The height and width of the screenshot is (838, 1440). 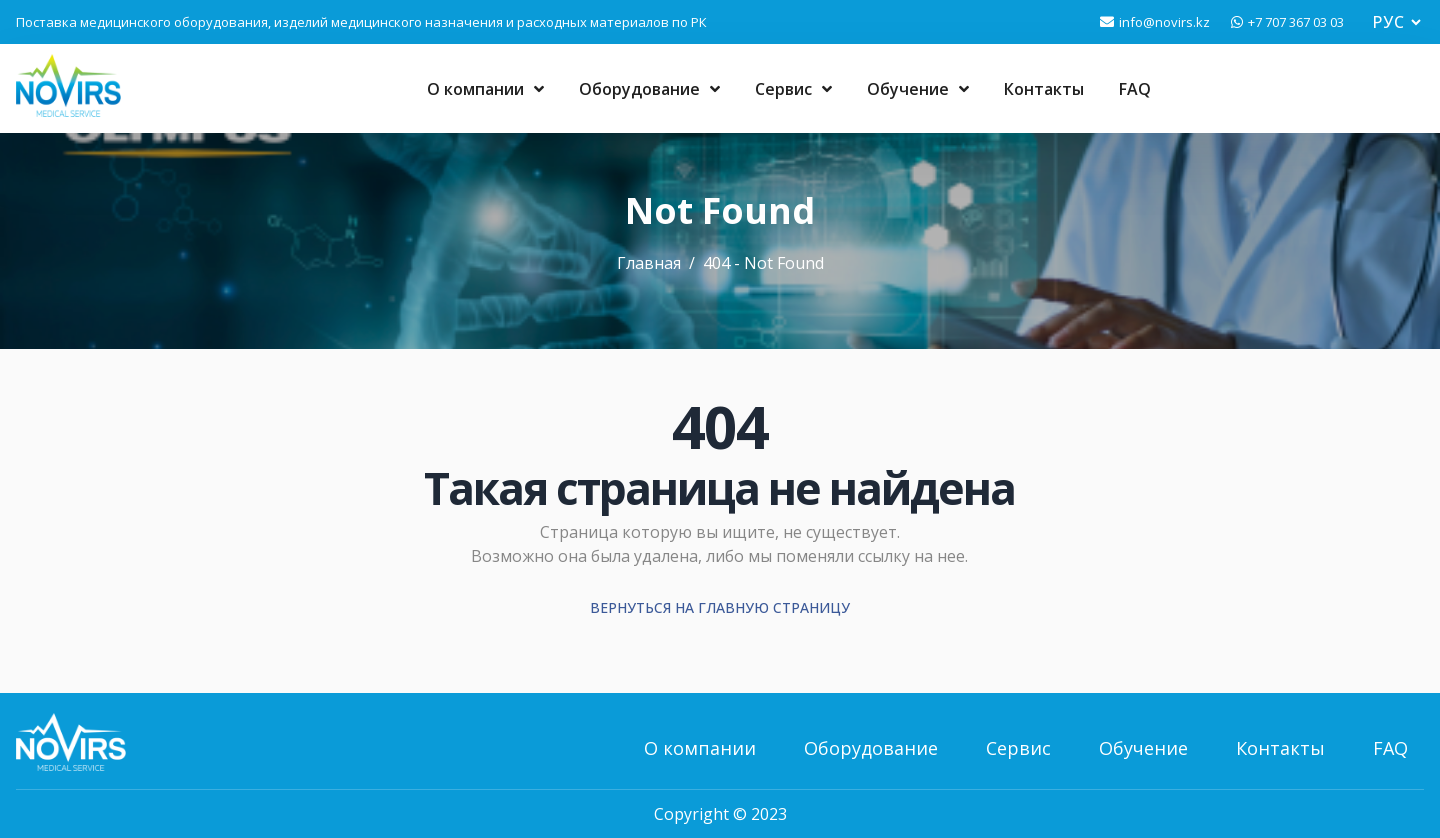 What do you see at coordinates (918, 89) in the screenshot?
I see `Обучение` at bounding box center [918, 89].